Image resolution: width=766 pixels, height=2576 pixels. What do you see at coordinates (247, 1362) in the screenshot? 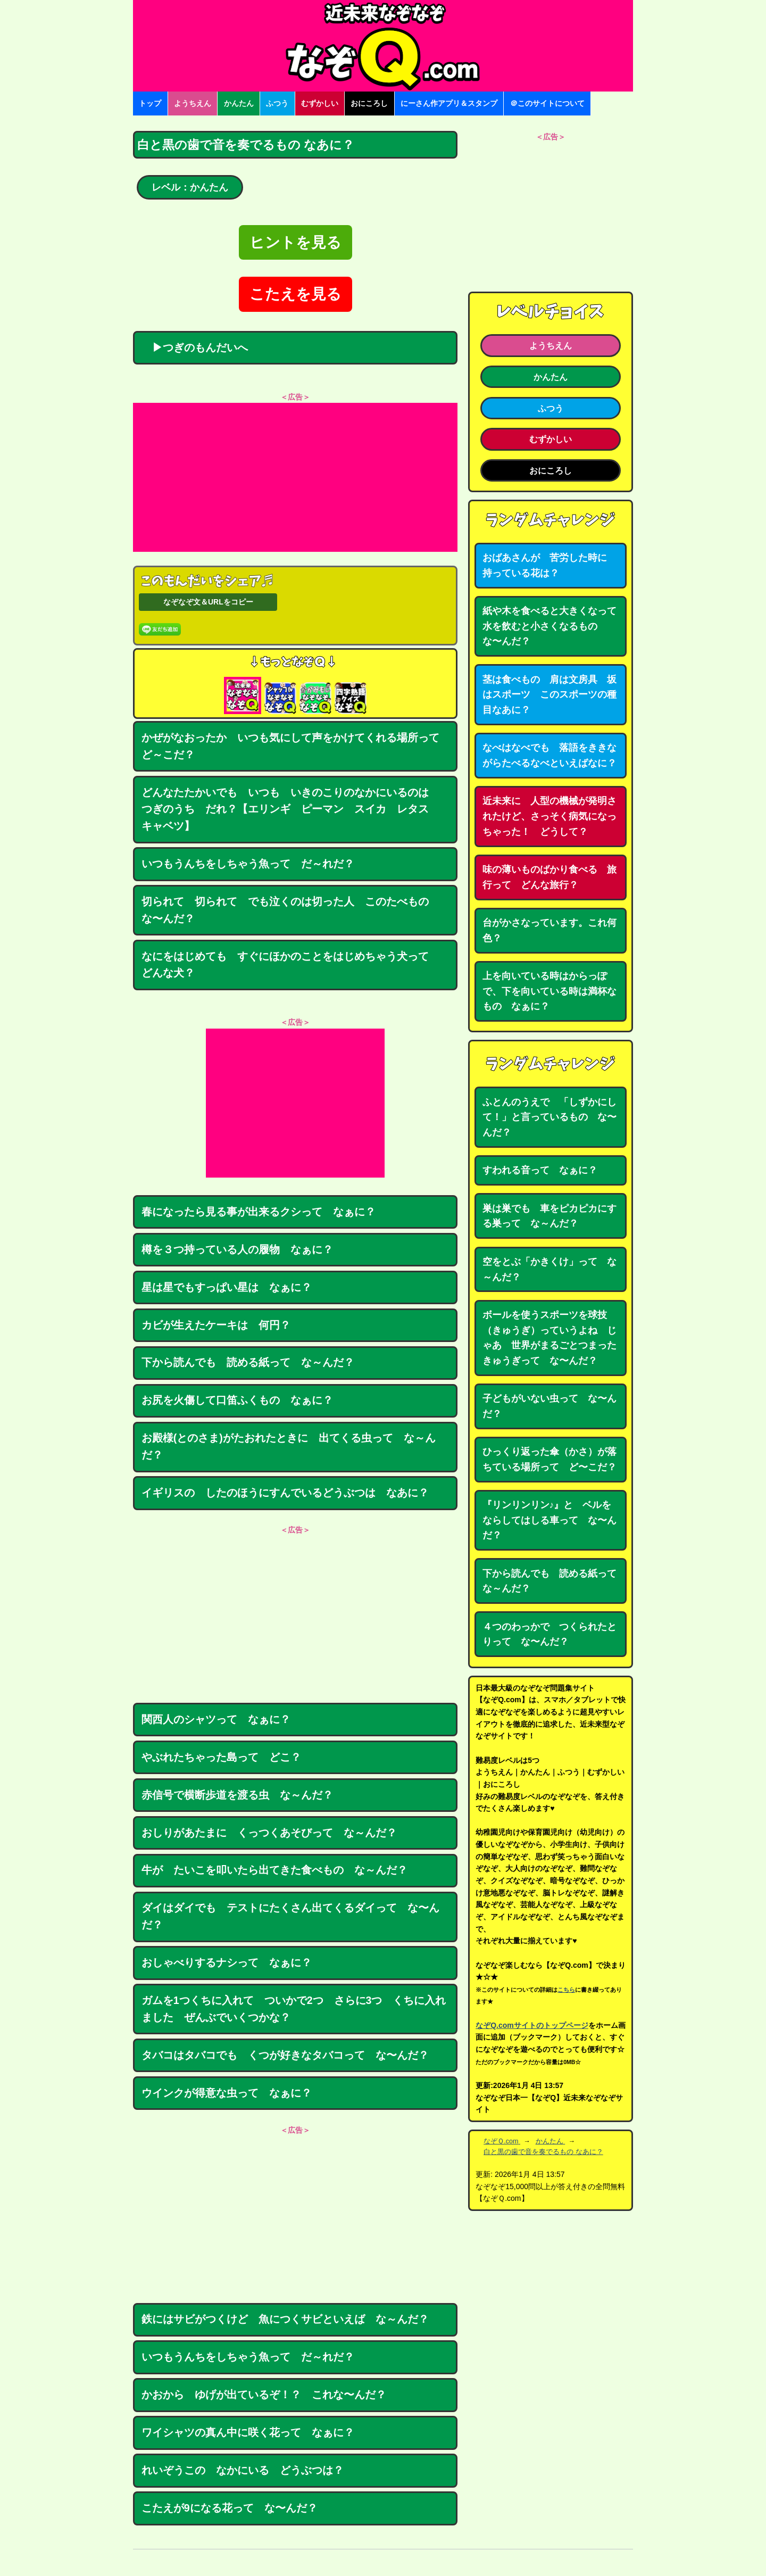
I see `下から読んでも 読める紙って な～んだ？` at bounding box center [247, 1362].